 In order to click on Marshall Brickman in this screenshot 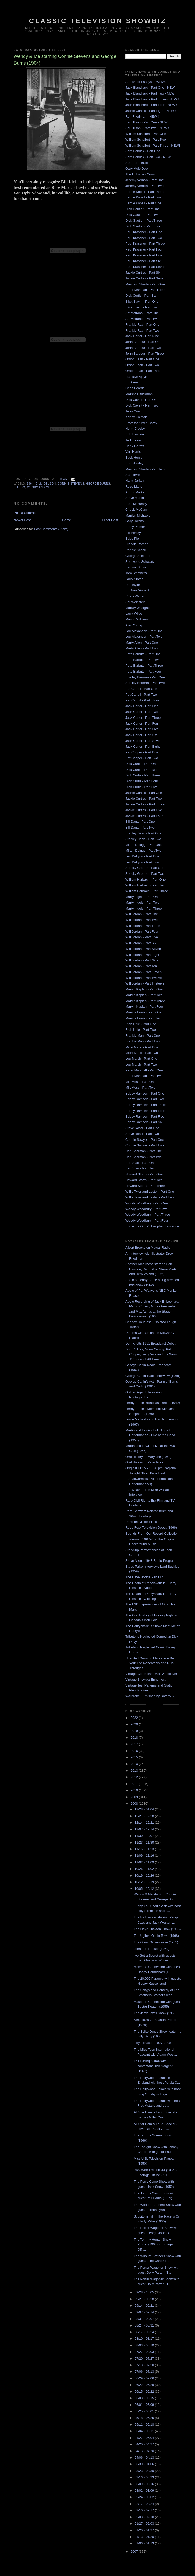, I will do `click(139, 394)`.